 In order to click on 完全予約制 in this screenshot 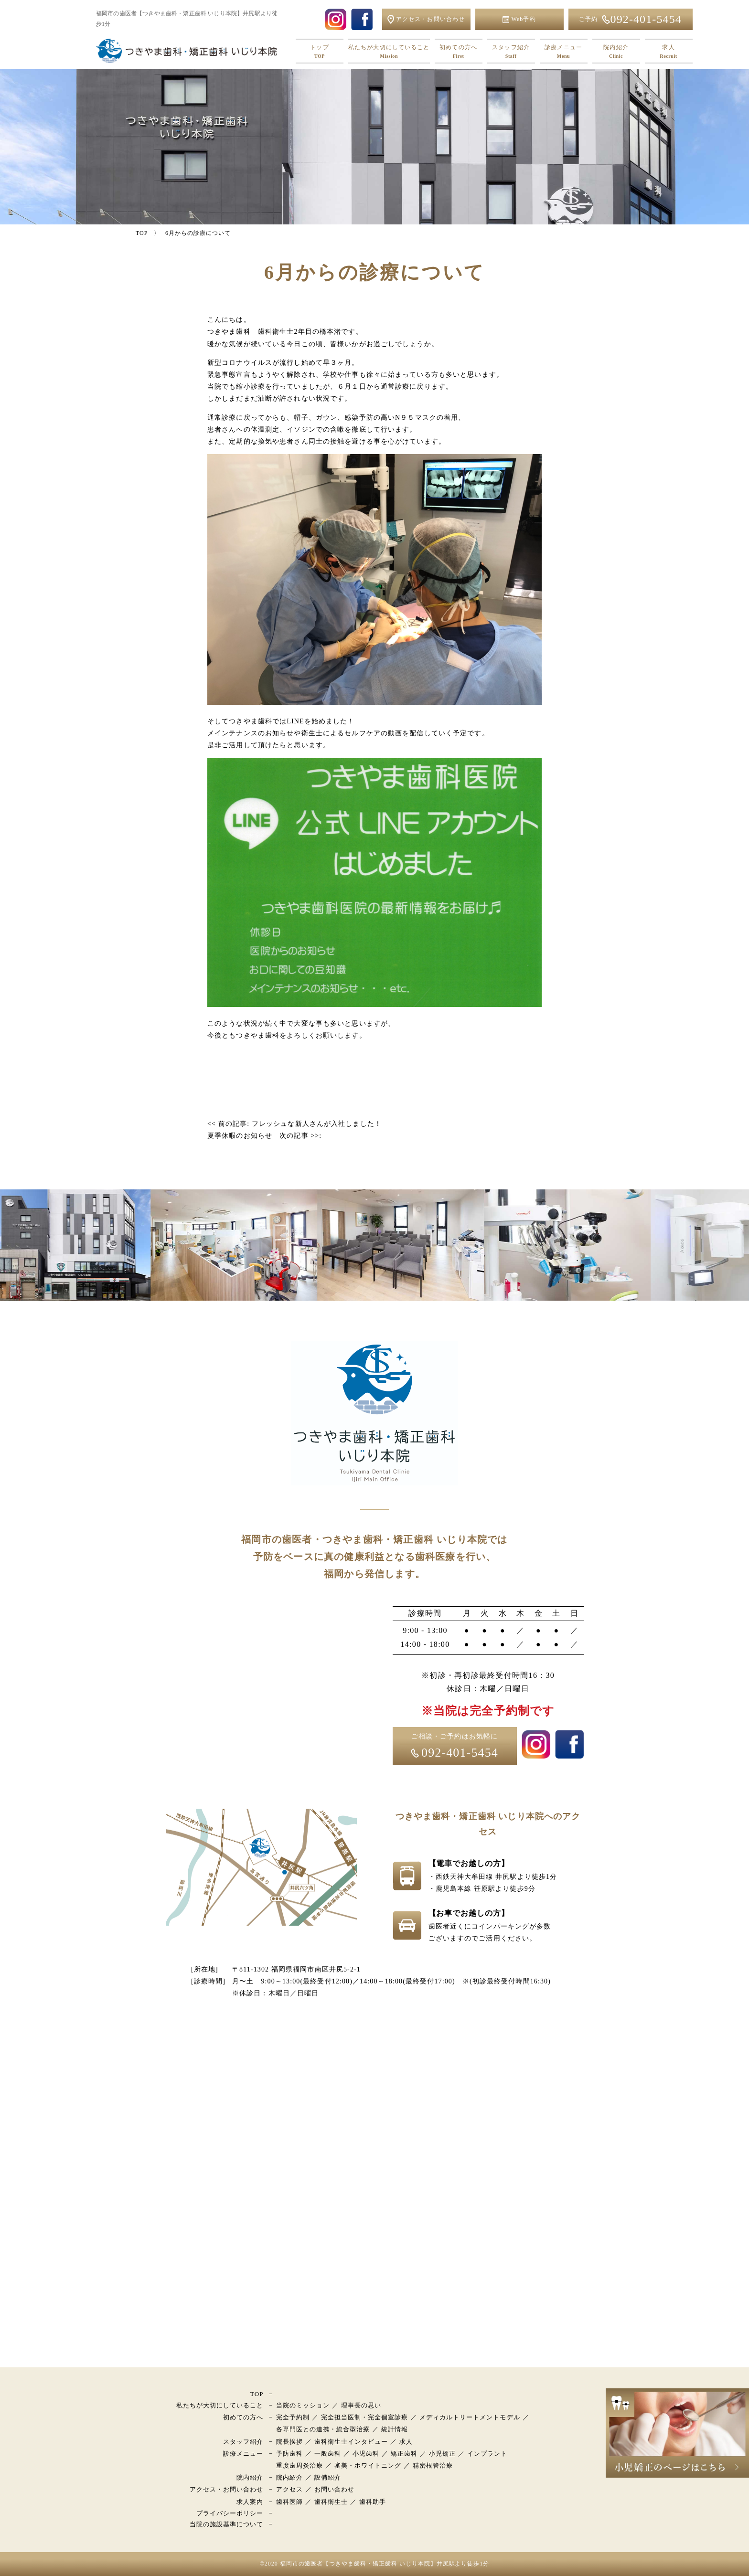, I will do `click(293, 2417)`.